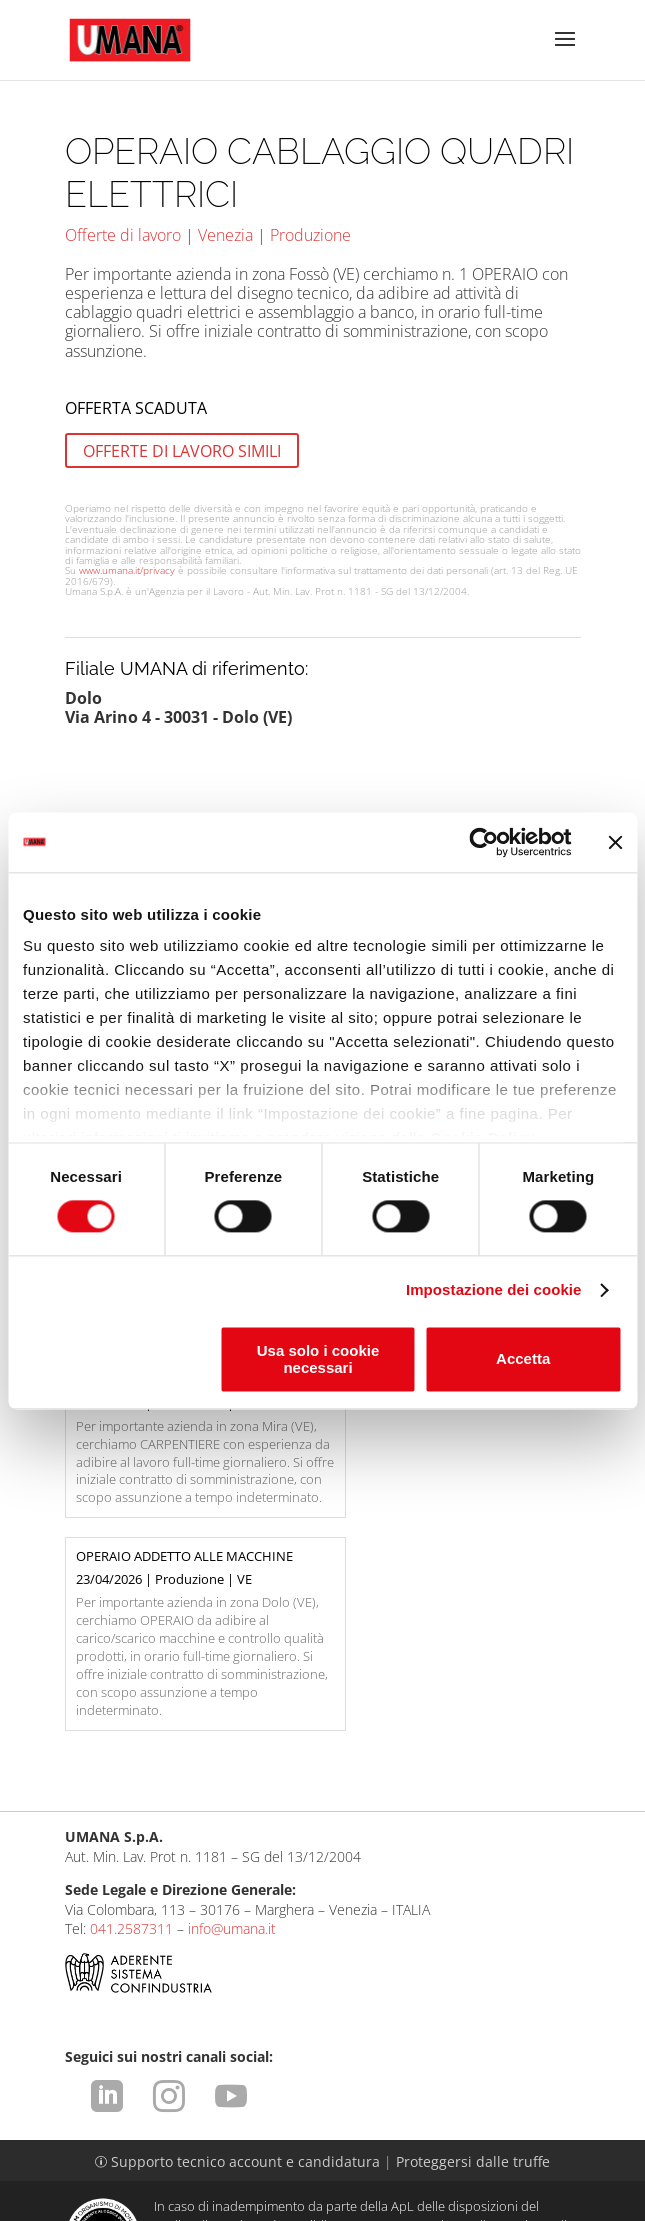  What do you see at coordinates (323, 2176) in the screenshot?
I see `Dichiarazione di Accessibilità` at bounding box center [323, 2176].